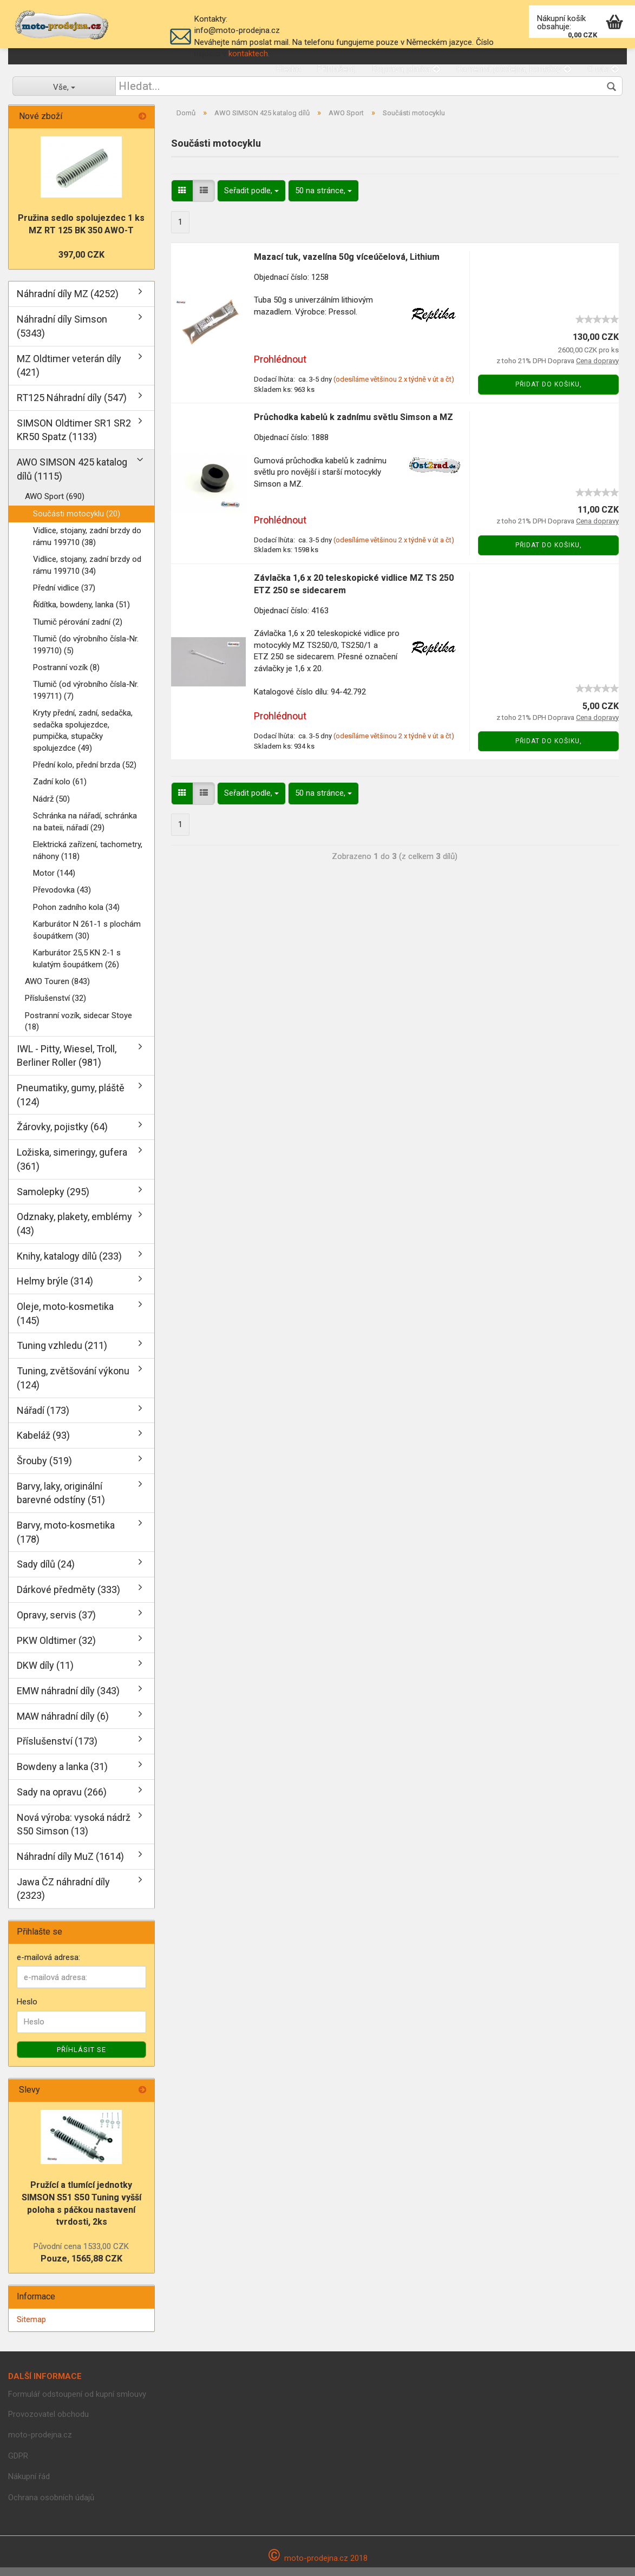  Describe the element at coordinates (81, 614) in the screenshot. I see `Řídítka, bowdeny, lanka (51)` at that location.